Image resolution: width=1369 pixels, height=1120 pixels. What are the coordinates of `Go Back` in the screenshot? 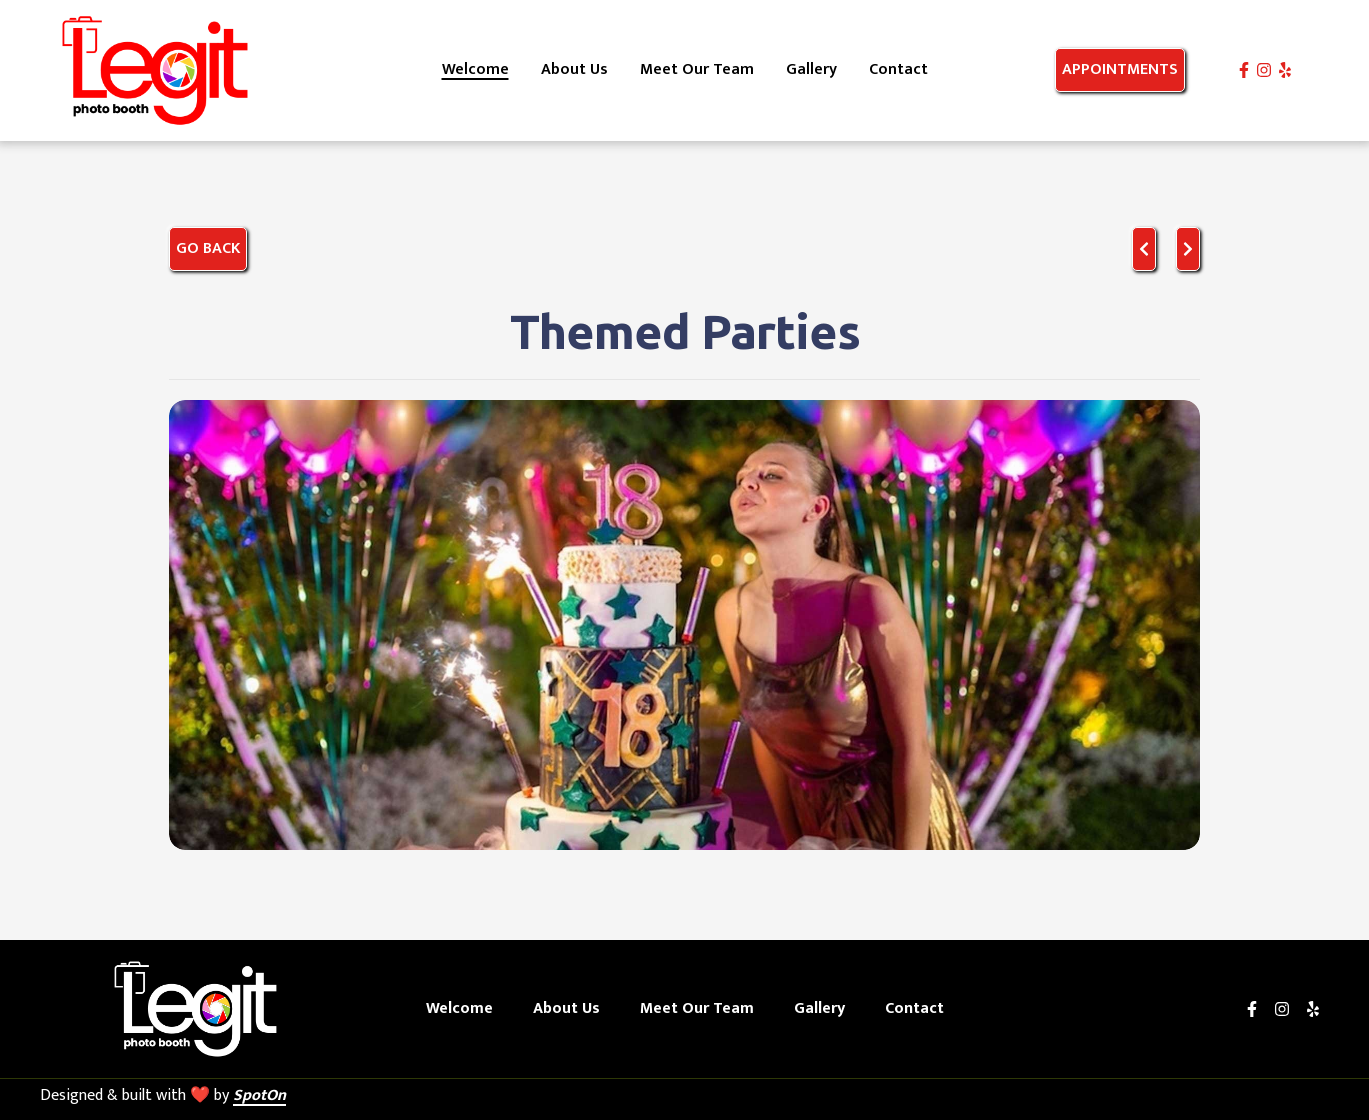 It's located at (208, 248).